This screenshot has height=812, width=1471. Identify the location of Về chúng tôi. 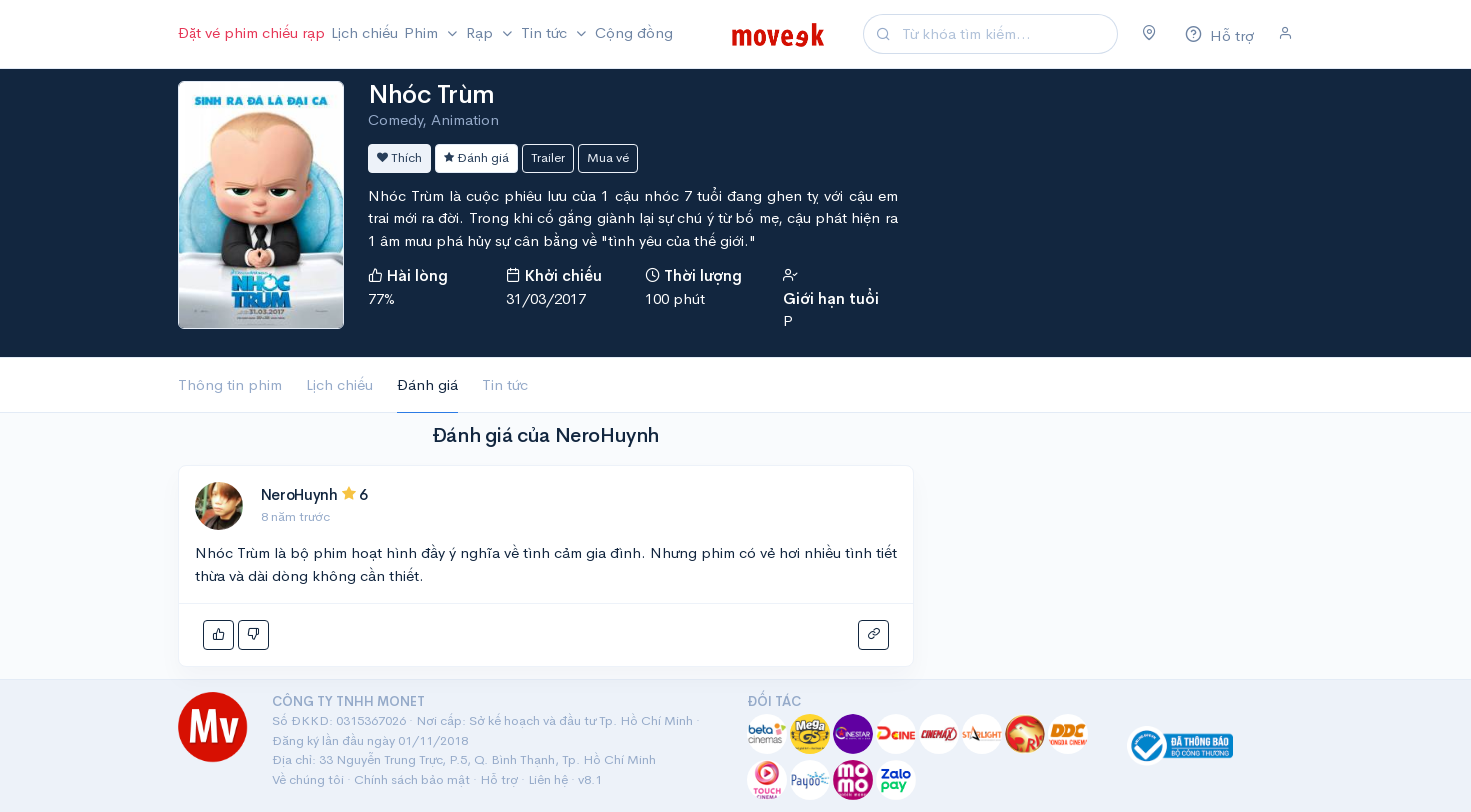
(308, 779).